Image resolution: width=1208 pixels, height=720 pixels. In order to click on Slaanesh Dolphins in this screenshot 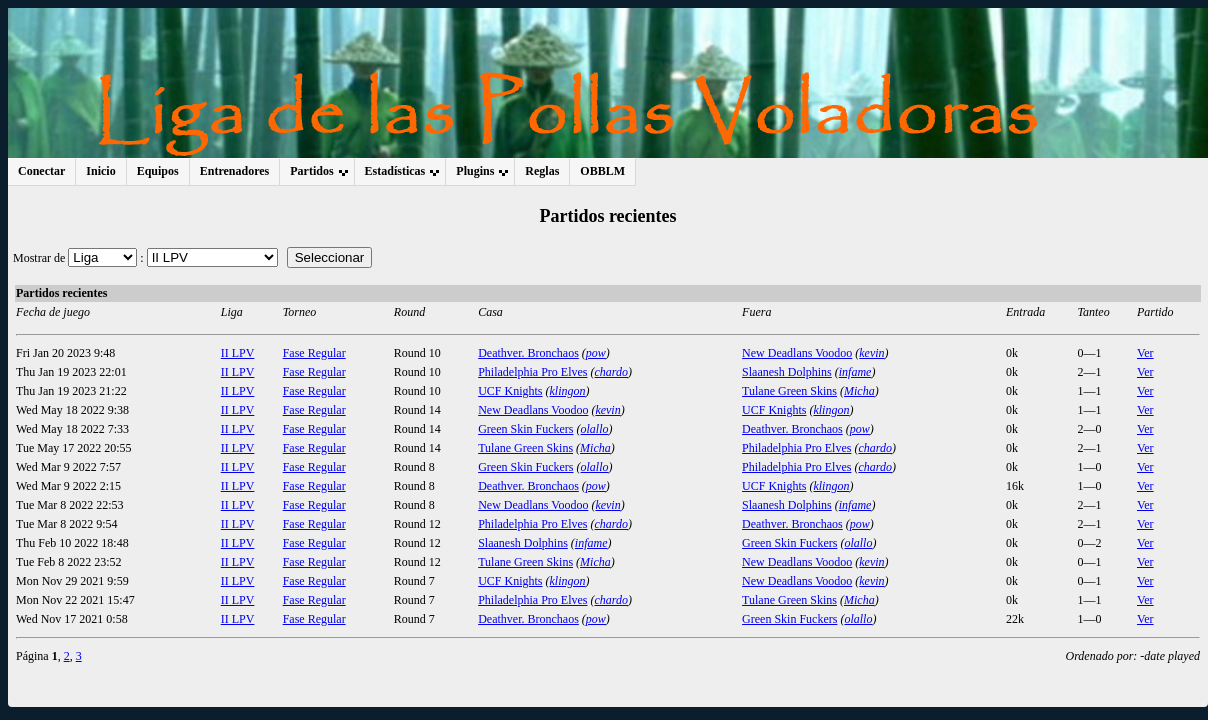, I will do `click(787, 372)`.